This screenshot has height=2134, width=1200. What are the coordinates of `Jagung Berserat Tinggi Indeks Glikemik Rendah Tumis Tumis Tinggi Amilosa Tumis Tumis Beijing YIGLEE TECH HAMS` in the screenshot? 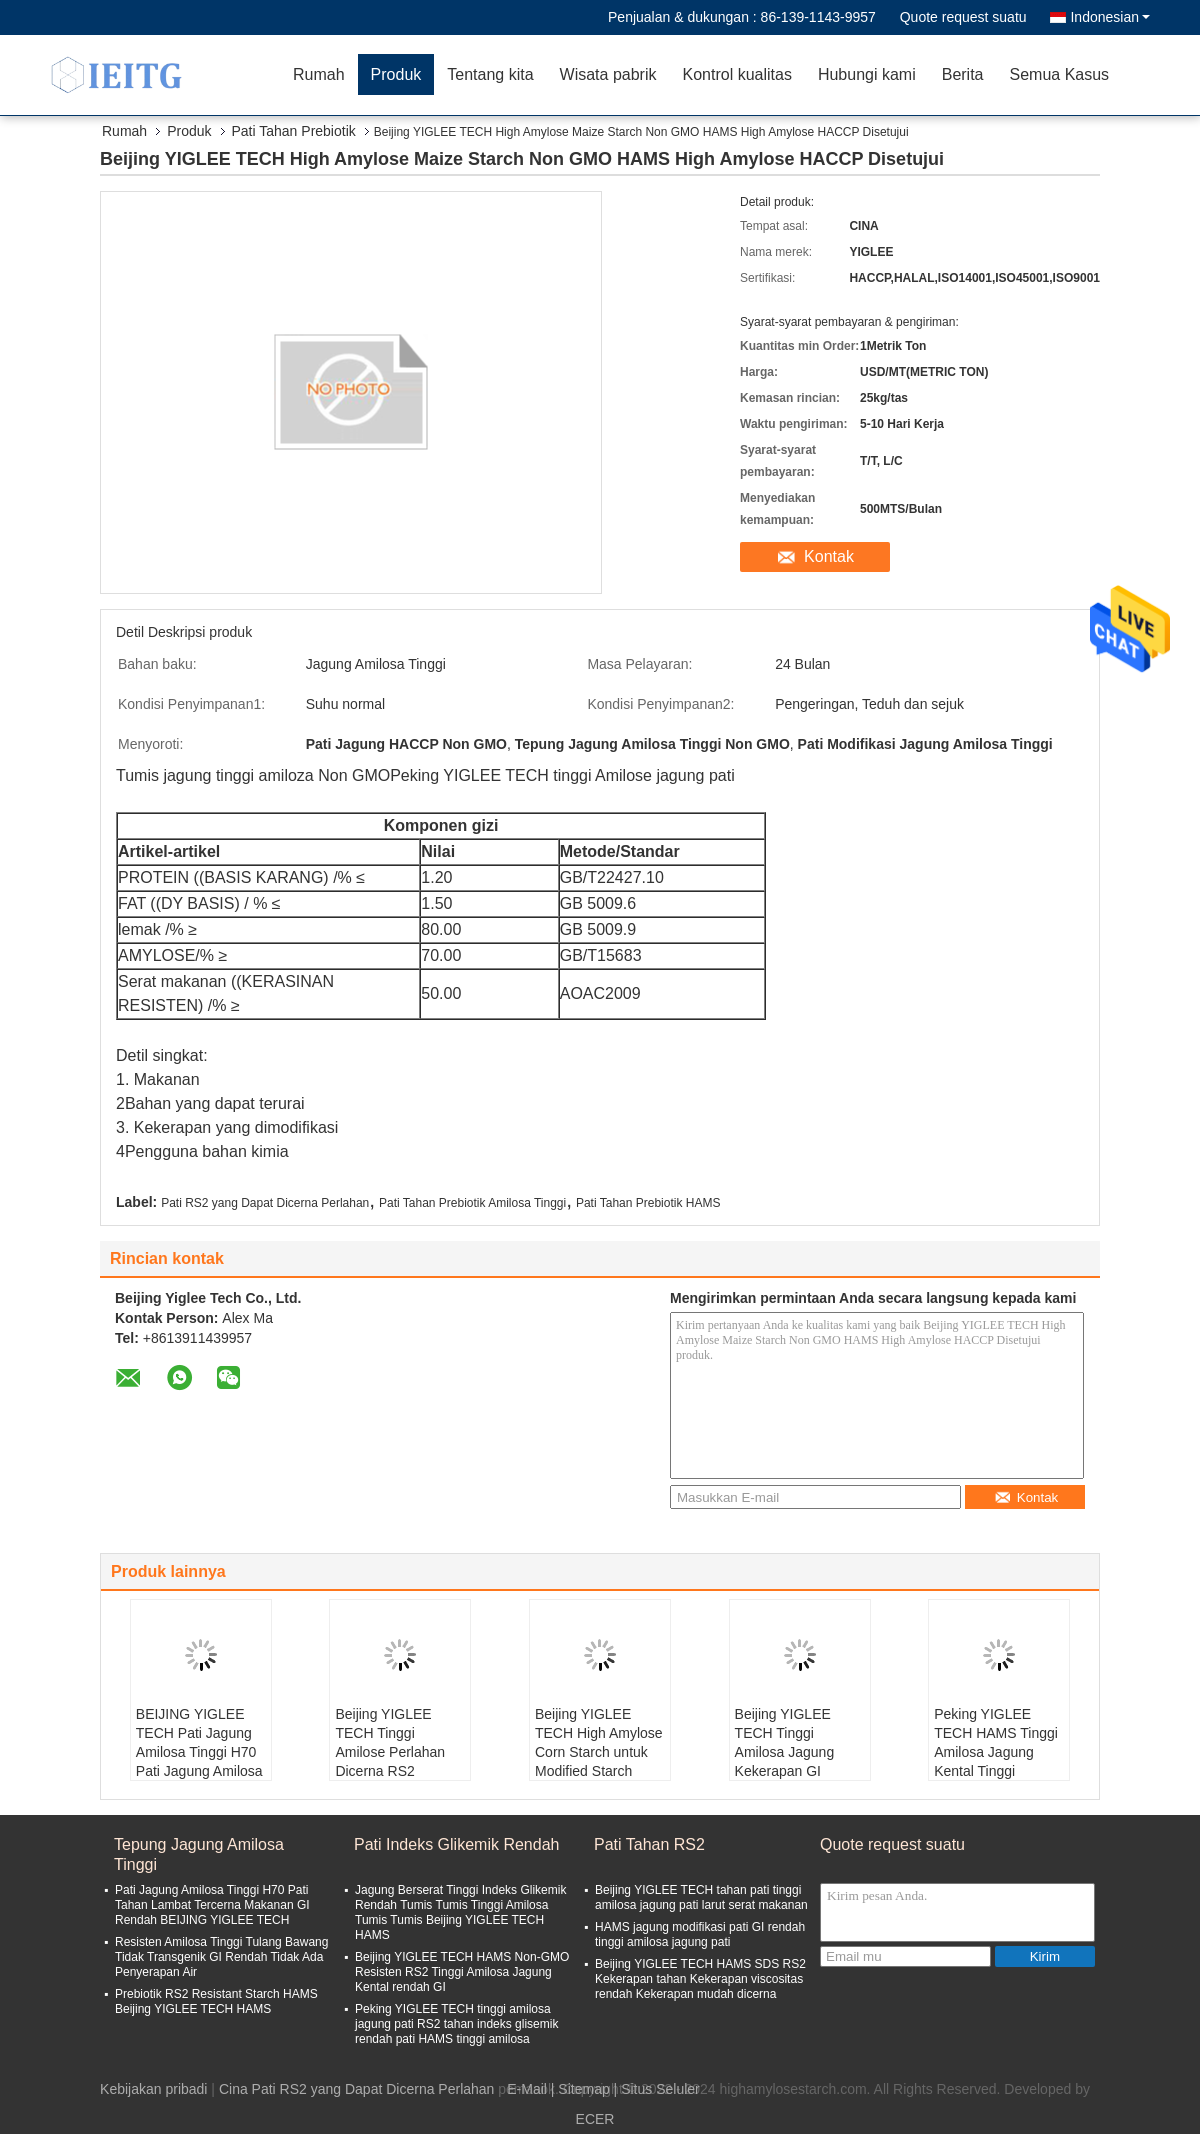 It's located at (460, 1912).